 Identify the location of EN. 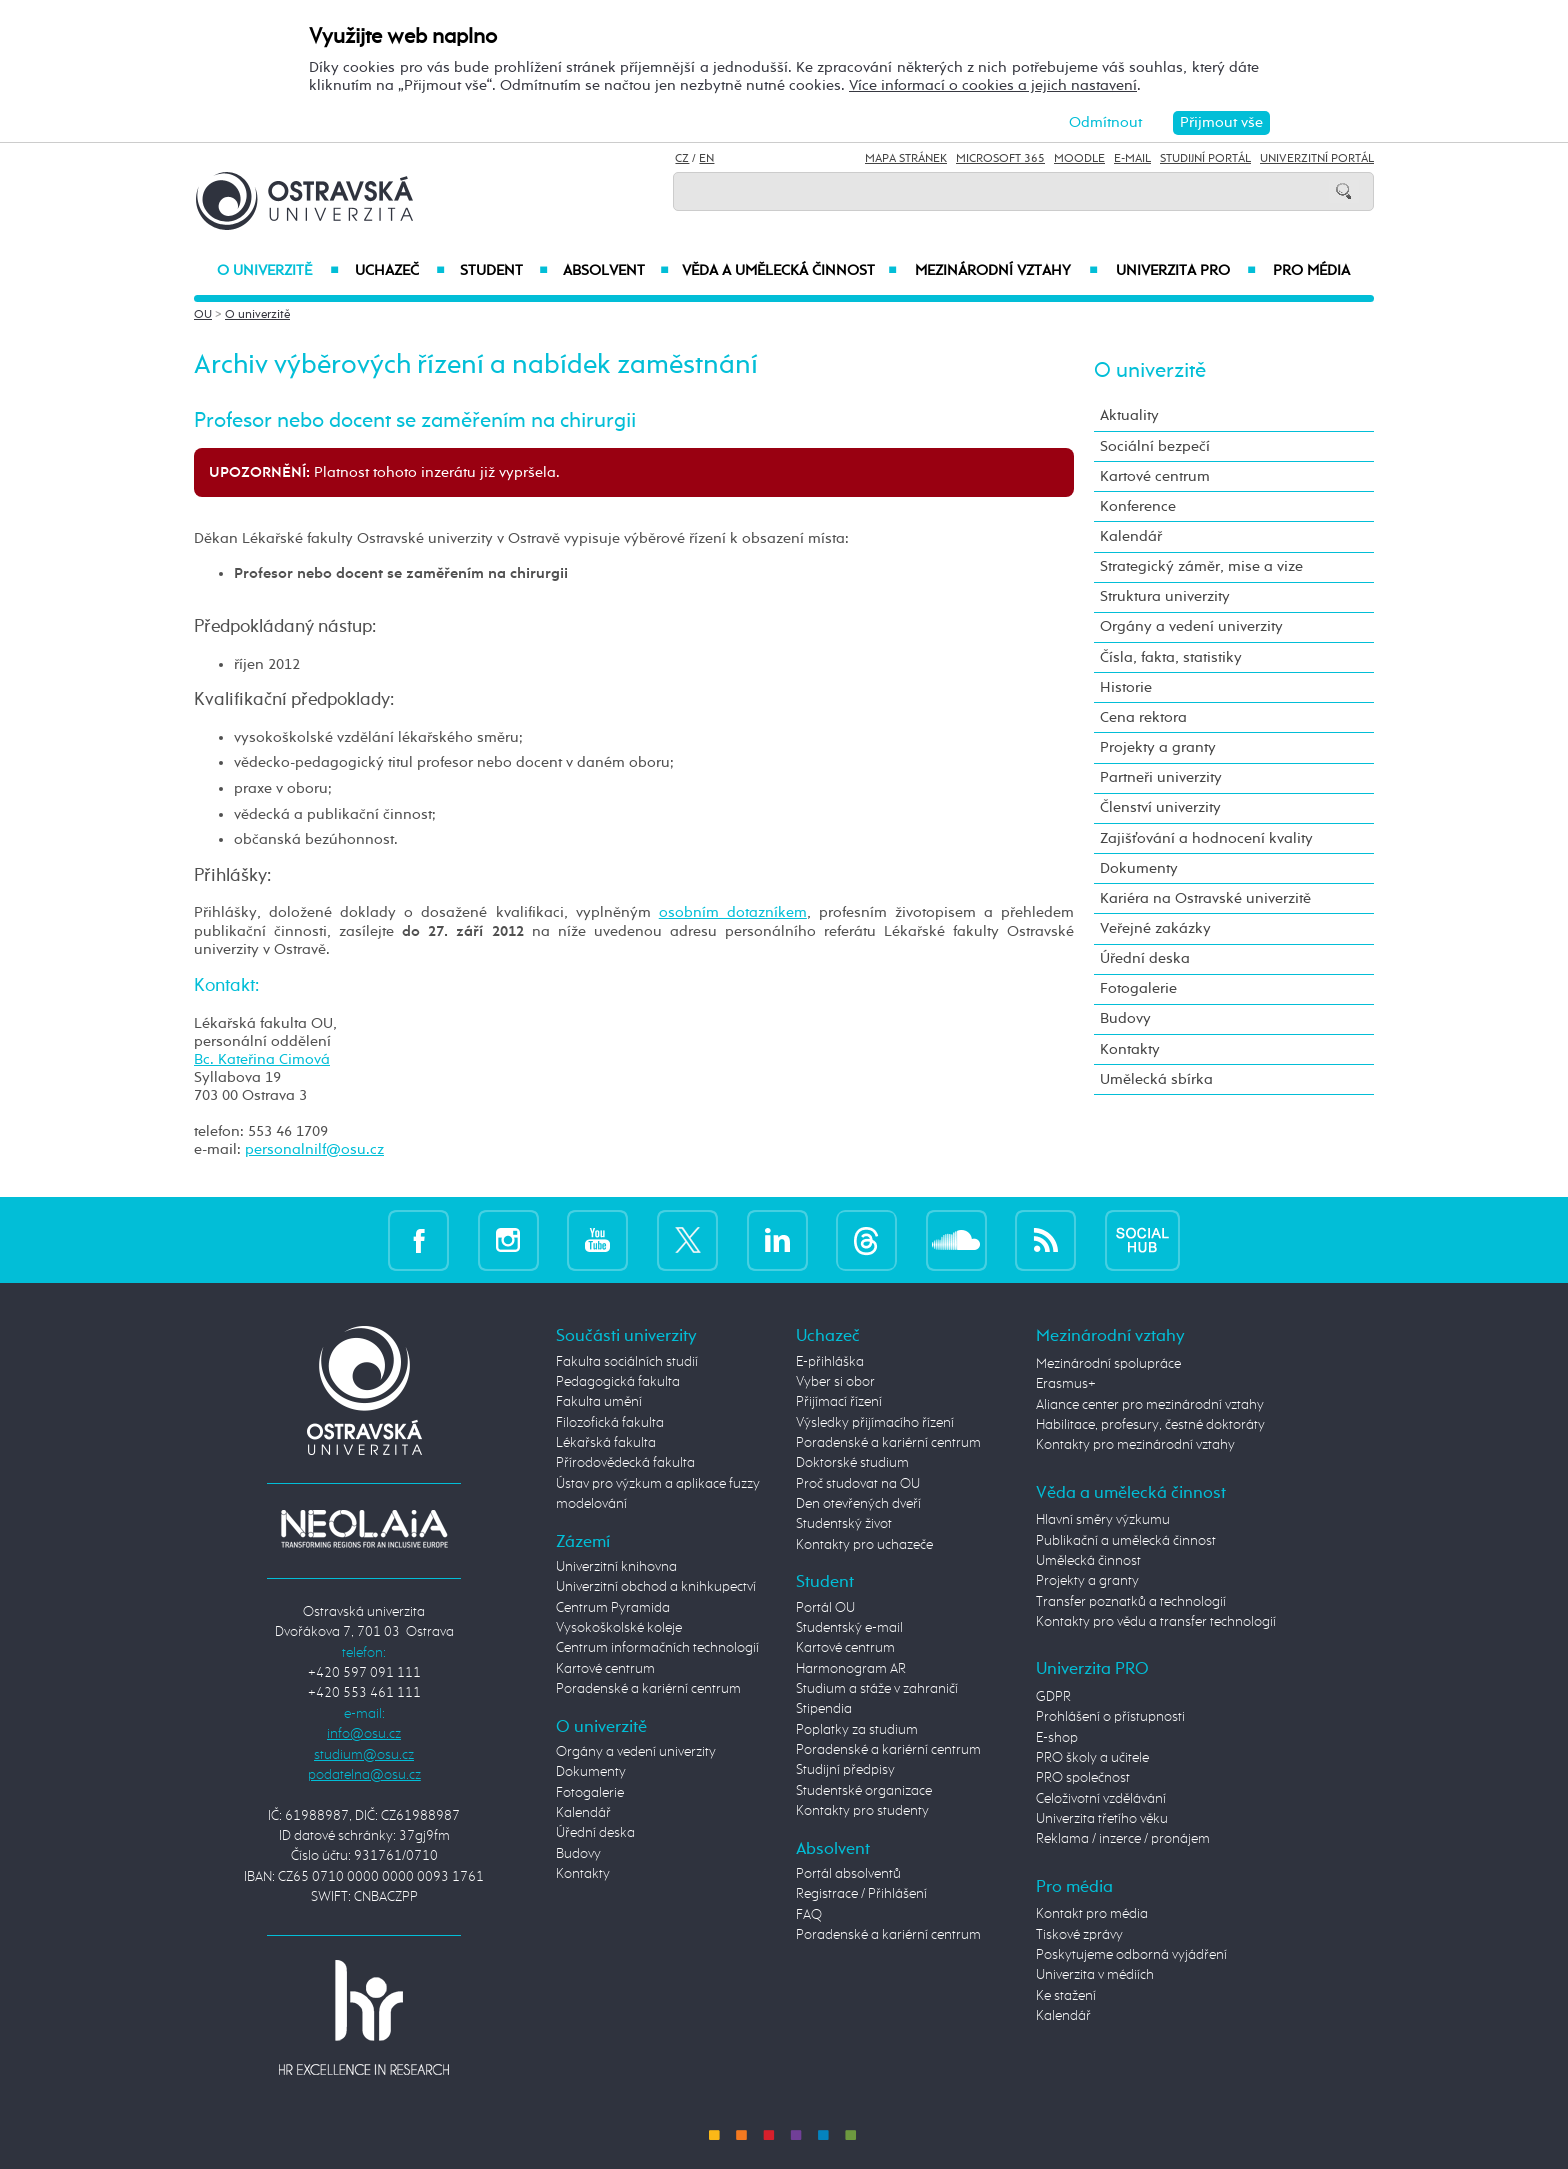
(706, 159).